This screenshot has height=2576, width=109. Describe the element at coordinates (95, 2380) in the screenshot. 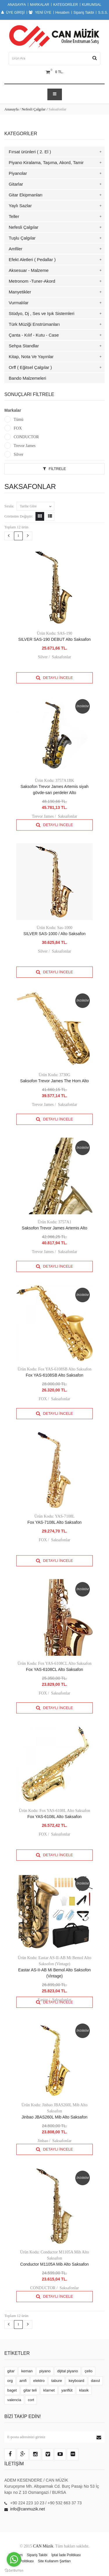

I see `davul` at that location.